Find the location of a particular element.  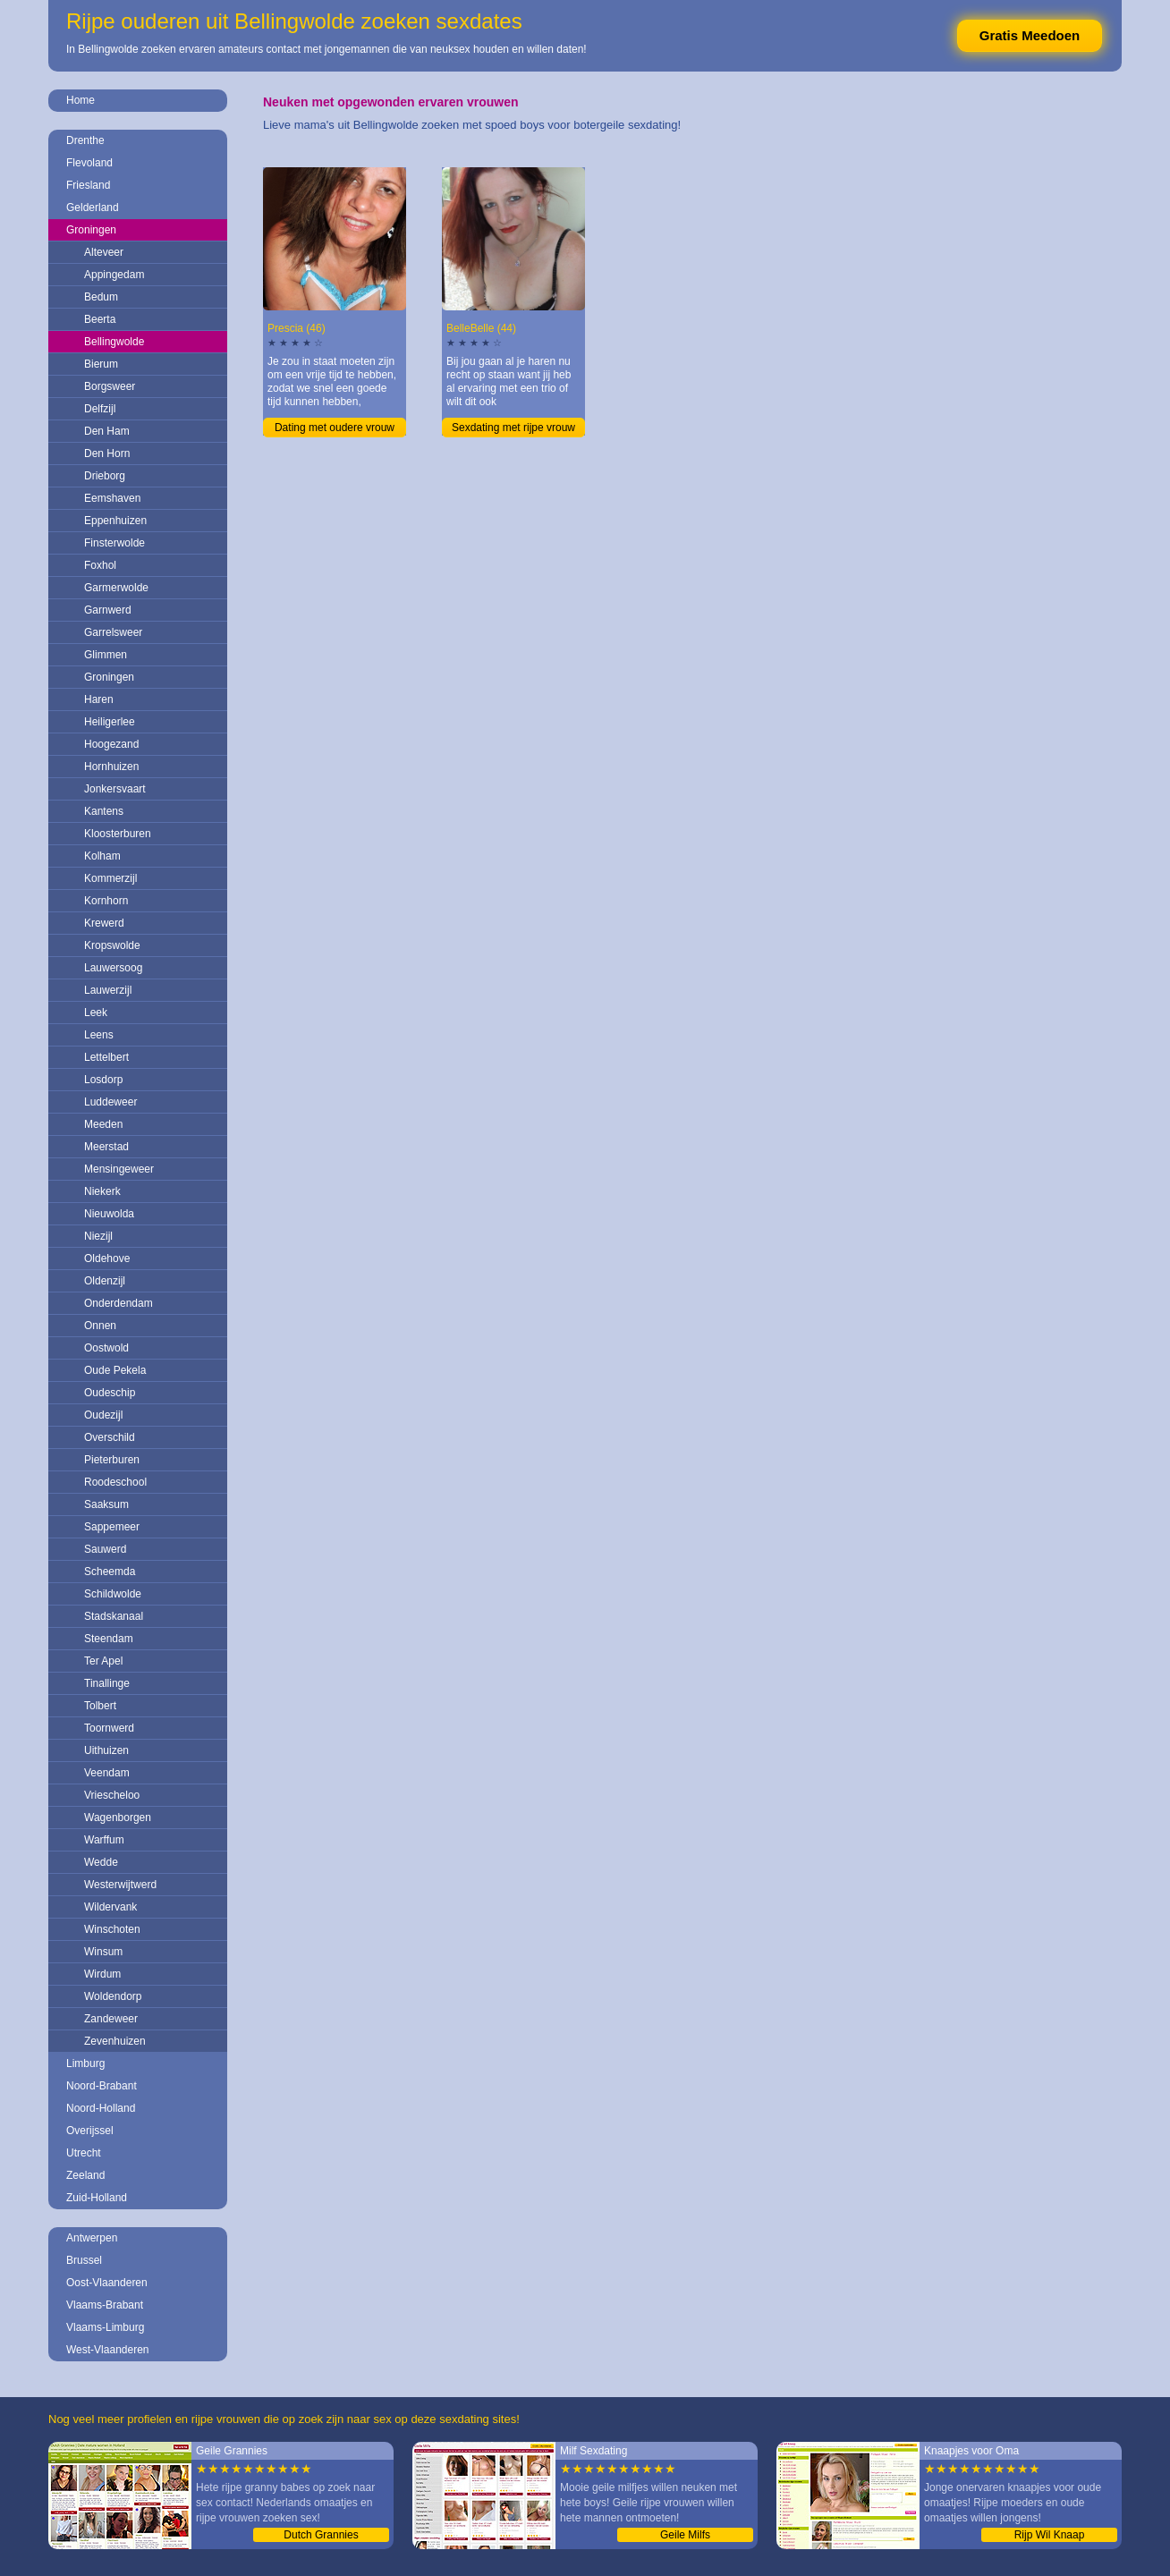

Rijp Wil Knaap is located at coordinates (1049, 2535).